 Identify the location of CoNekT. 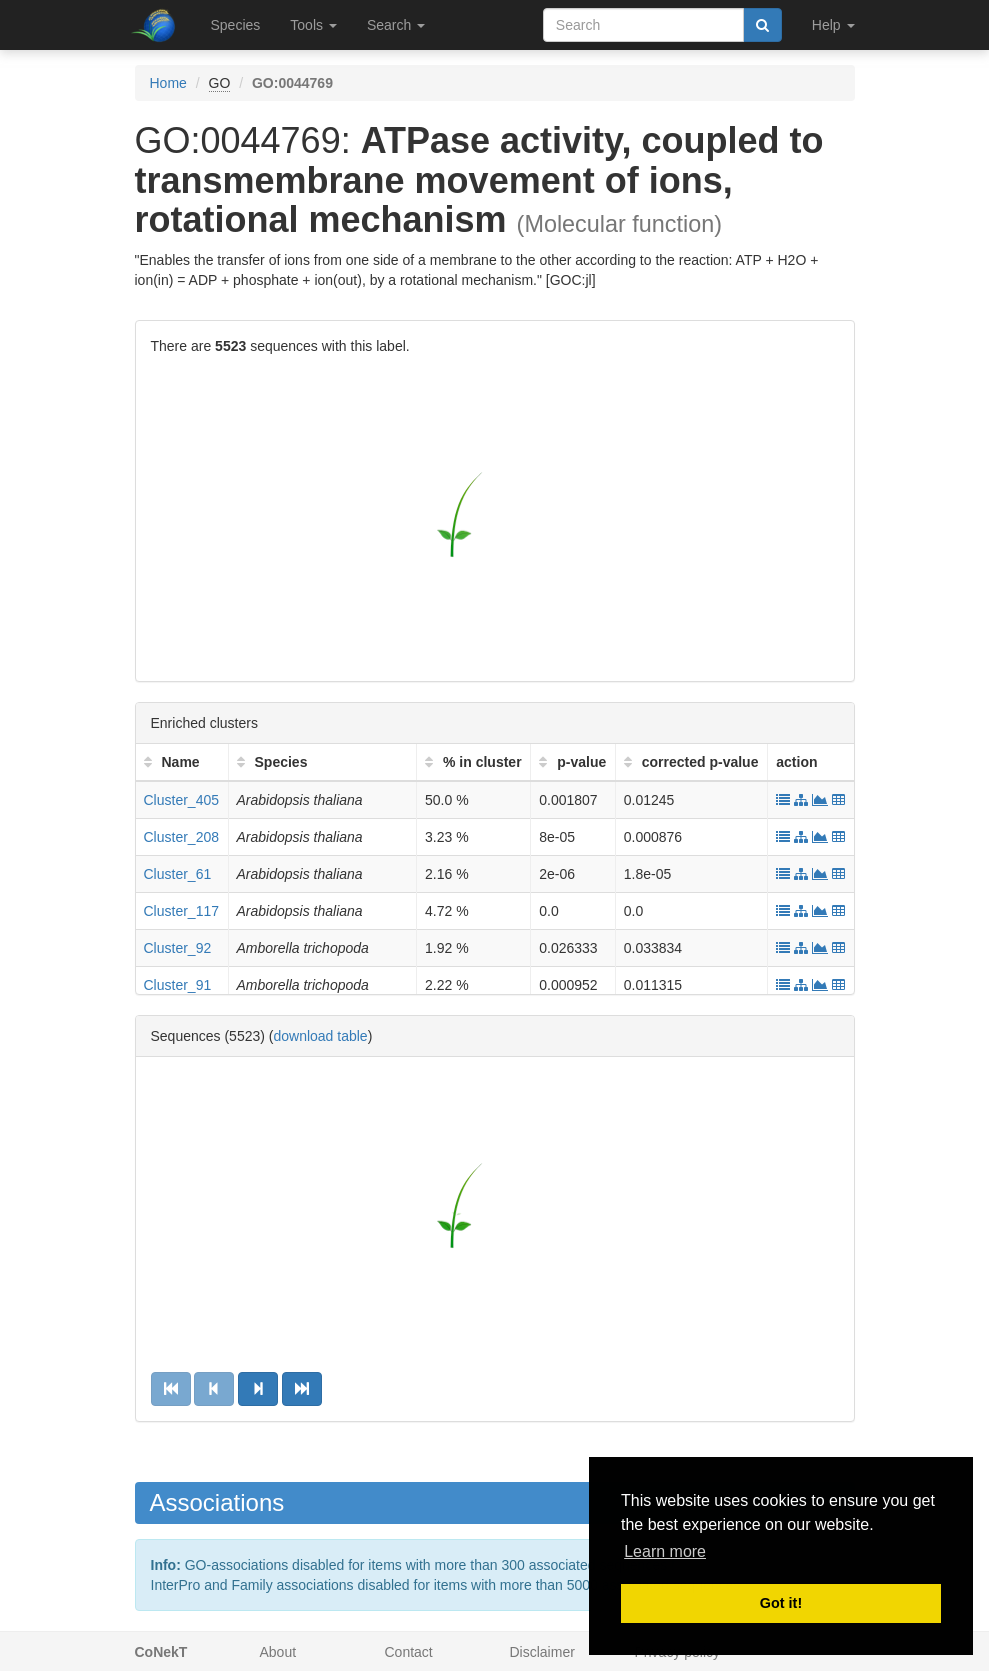
(161, 1652).